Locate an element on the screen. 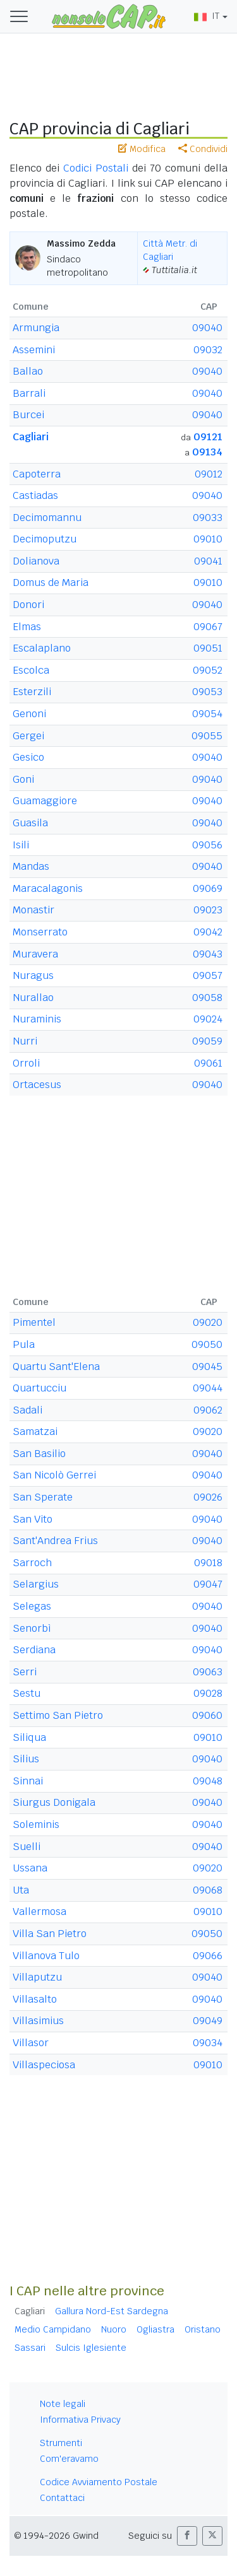 Image resolution: width=237 pixels, height=2576 pixels. 09050 is located at coordinates (206, 1344).